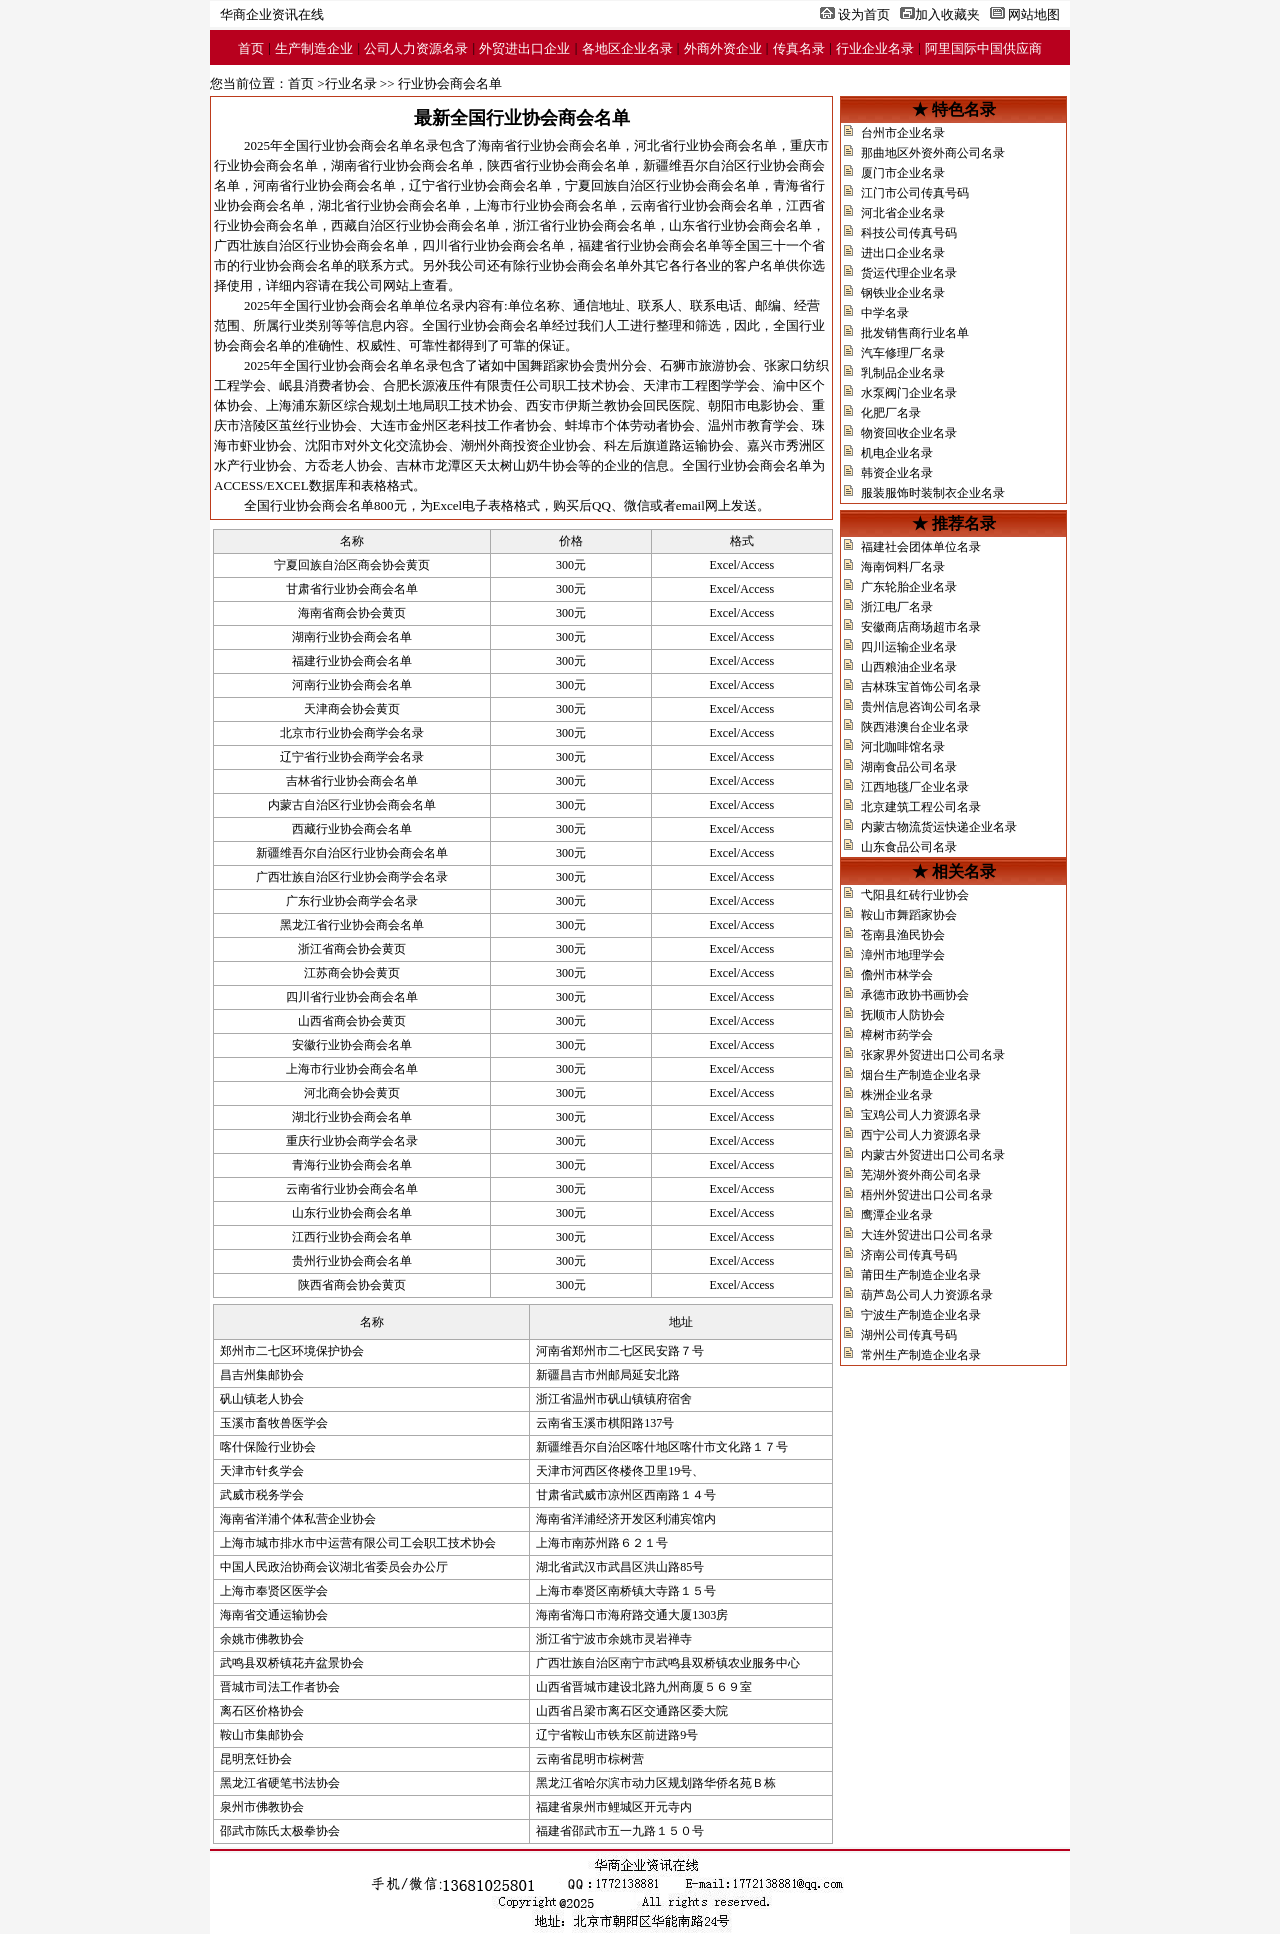 This screenshot has width=1280, height=1934. I want to click on 海南省商会协会黄页, so click(352, 613).